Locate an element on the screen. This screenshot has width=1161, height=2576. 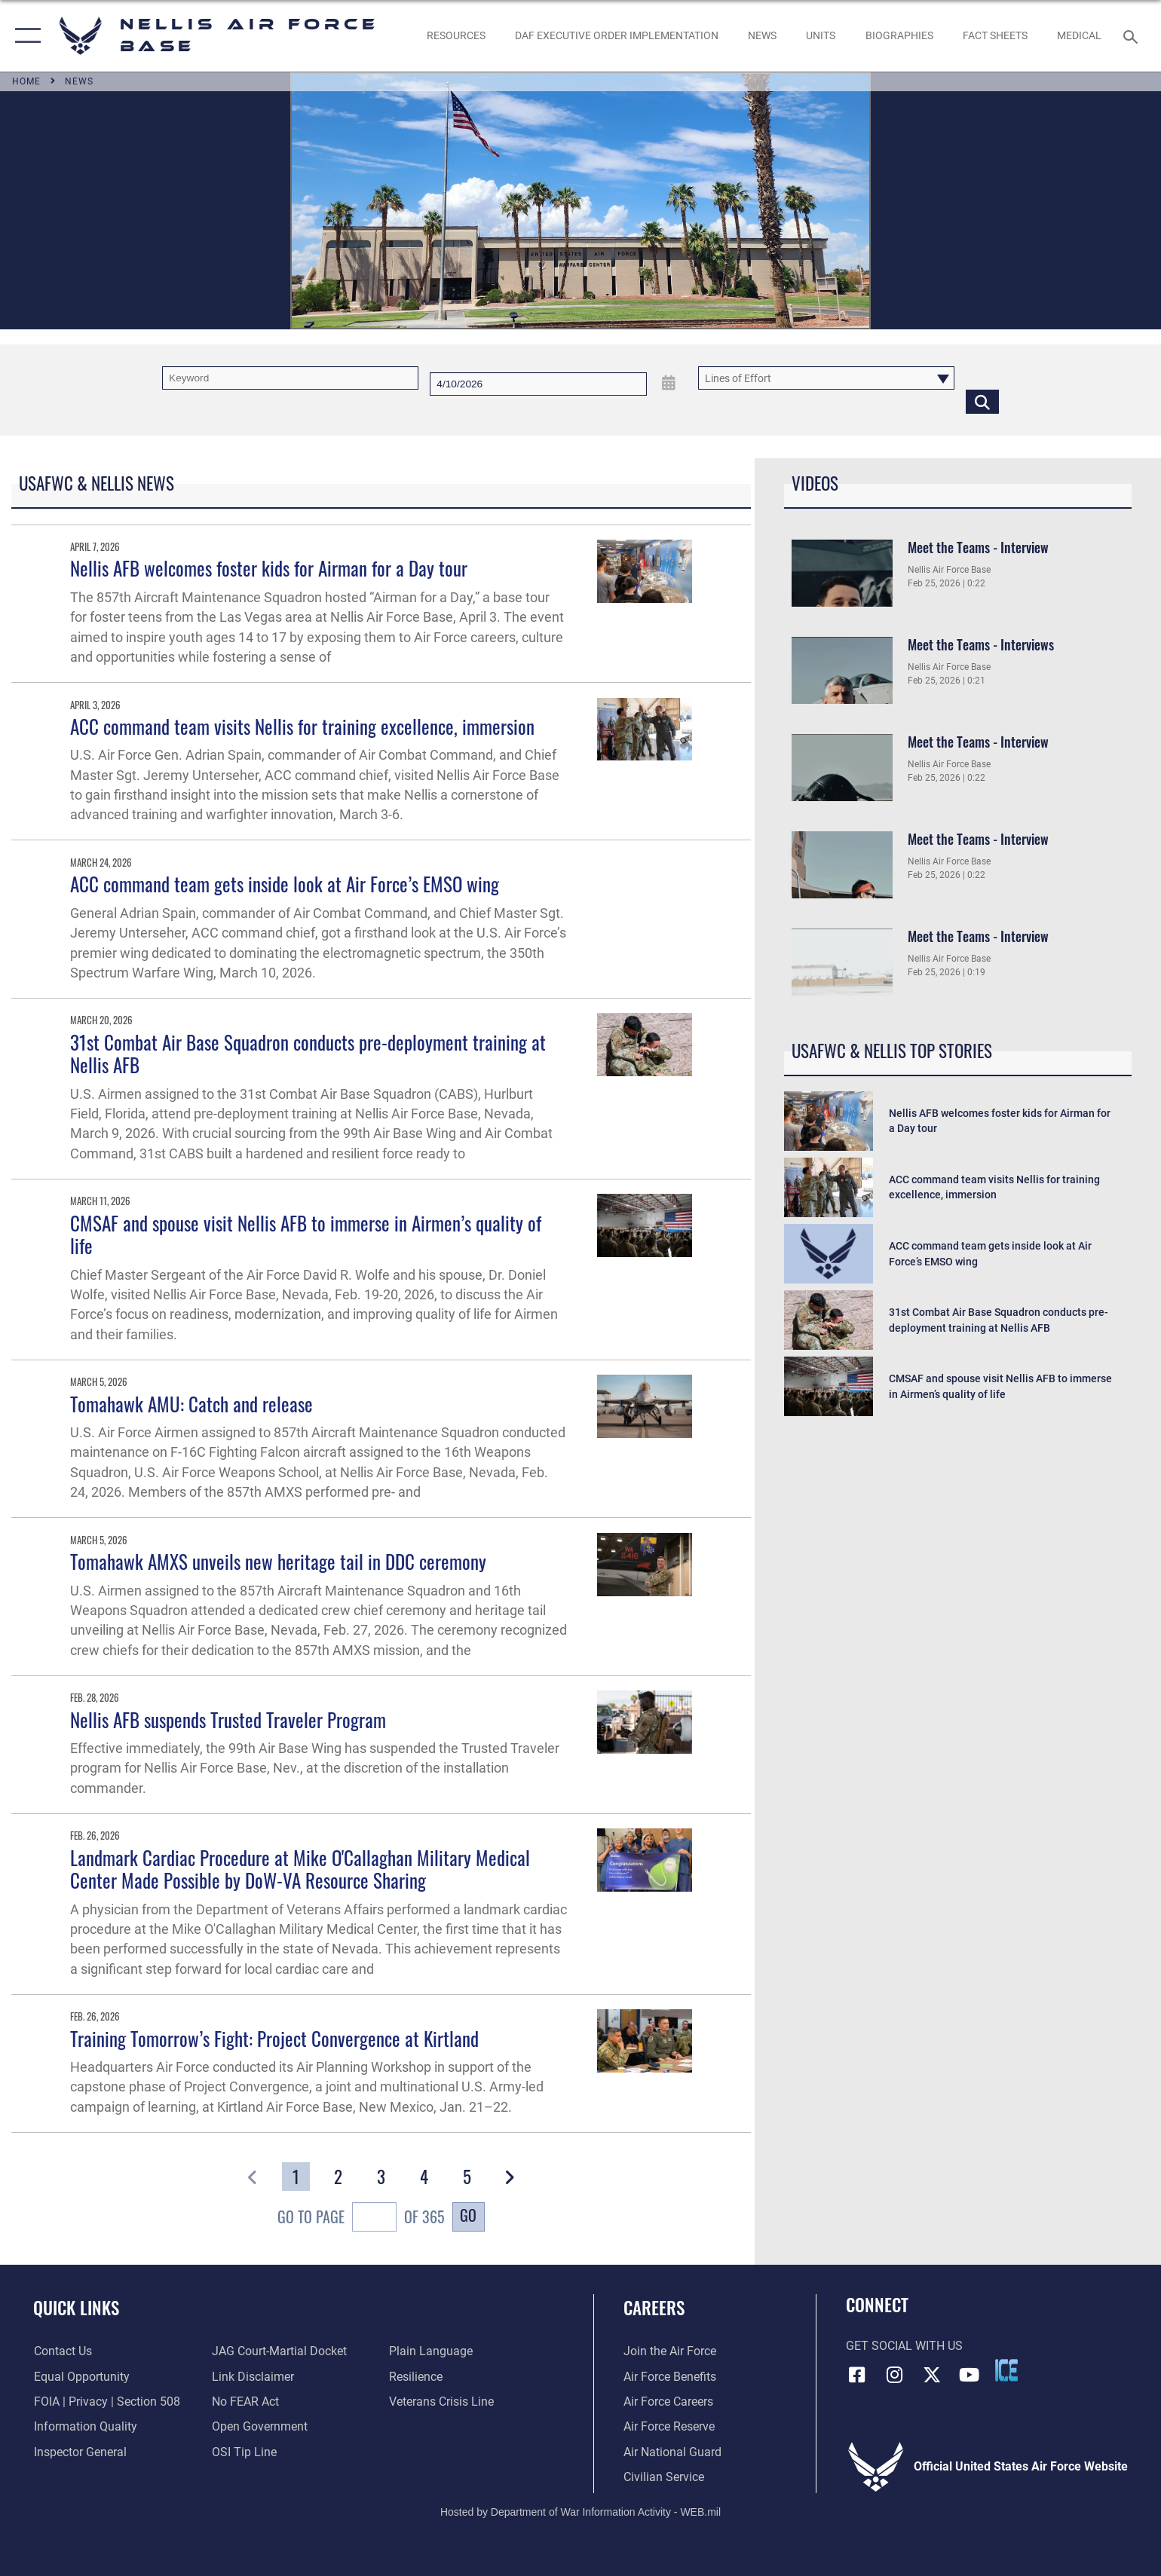
[Go to Page 5] is located at coordinates (466, 2176).